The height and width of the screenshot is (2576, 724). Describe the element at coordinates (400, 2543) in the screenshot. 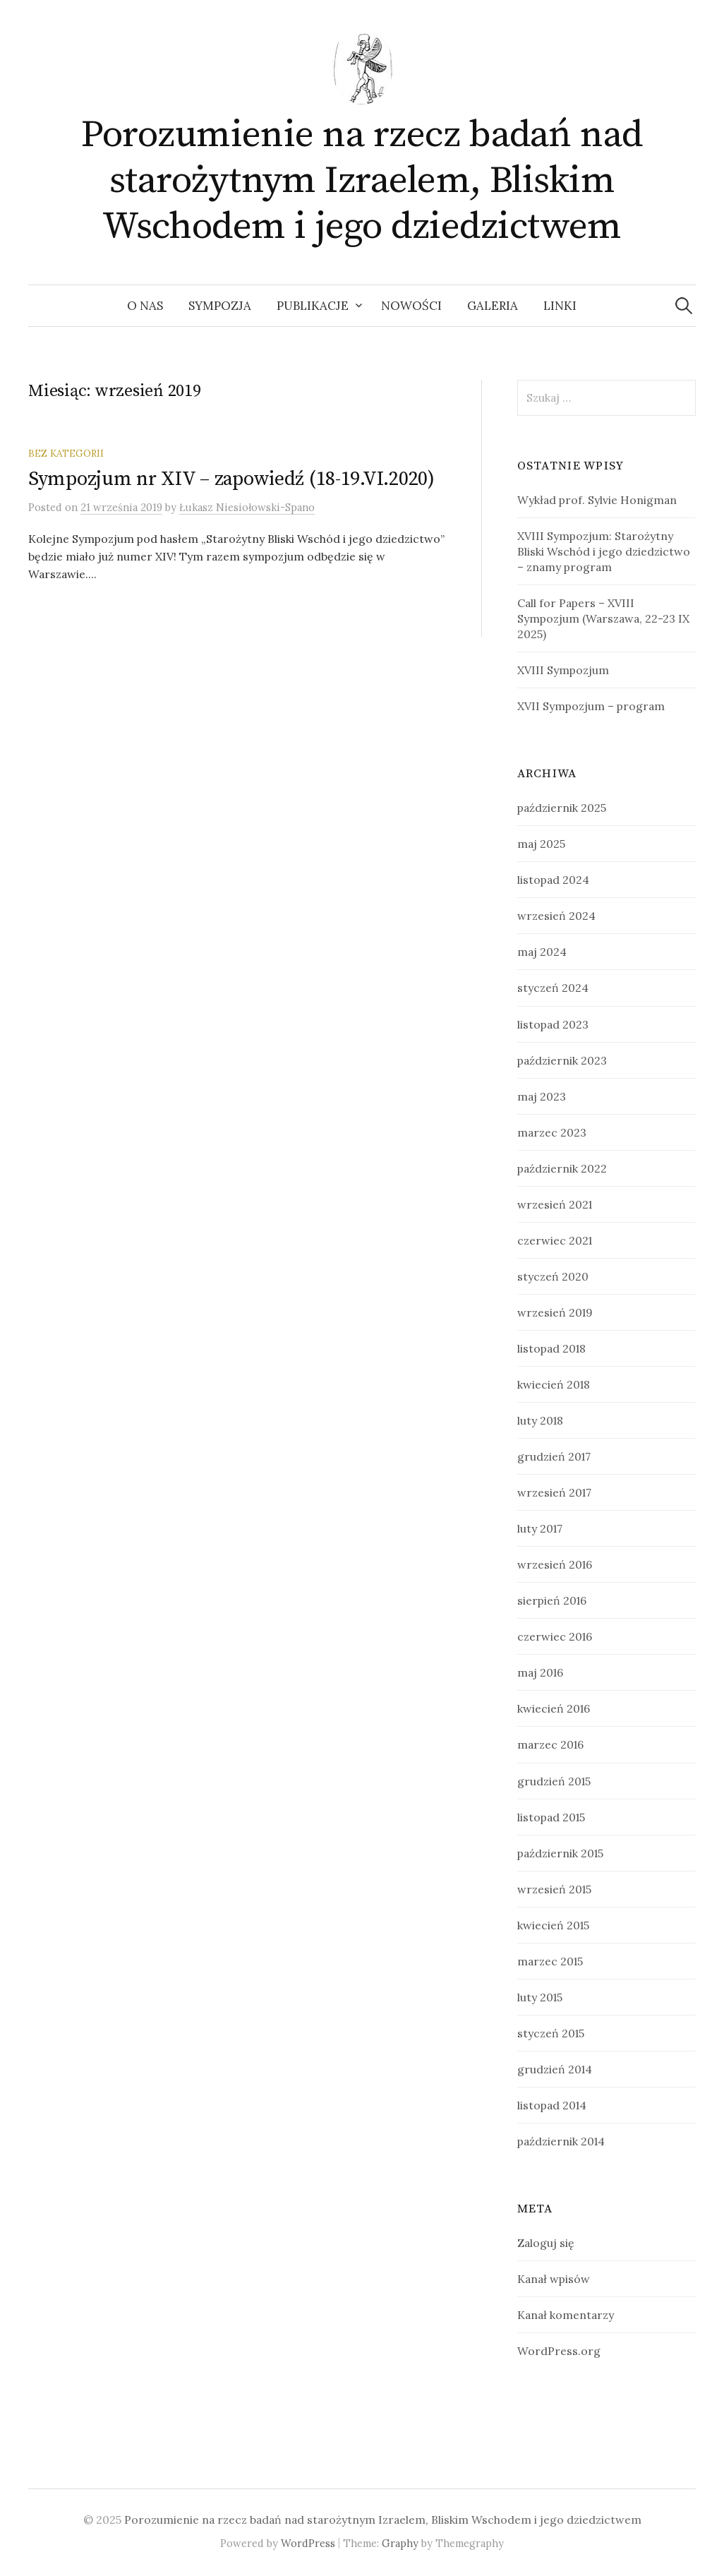

I see `Graphy` at that location.